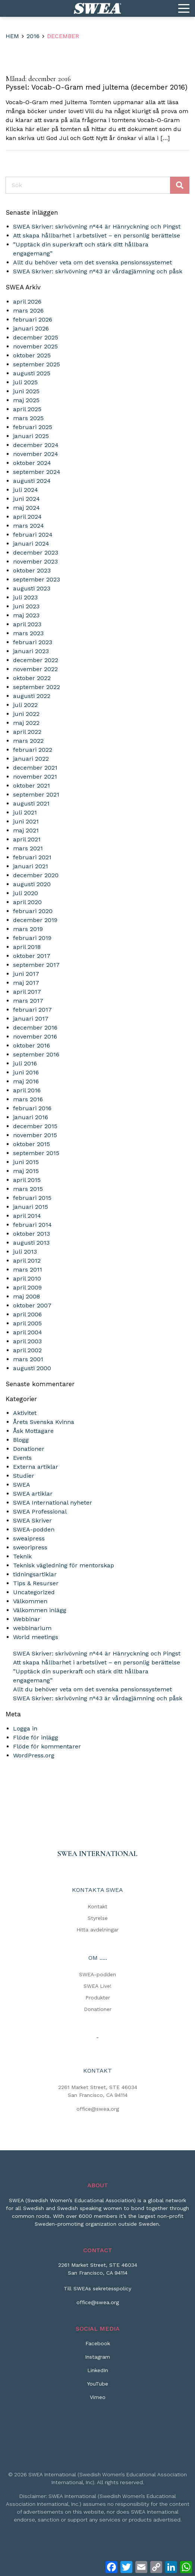 The image size is (195, 2576). Describe the element at coordinates (33, 1493) in the screenshot. I see `SWEA artiklar` at that location.